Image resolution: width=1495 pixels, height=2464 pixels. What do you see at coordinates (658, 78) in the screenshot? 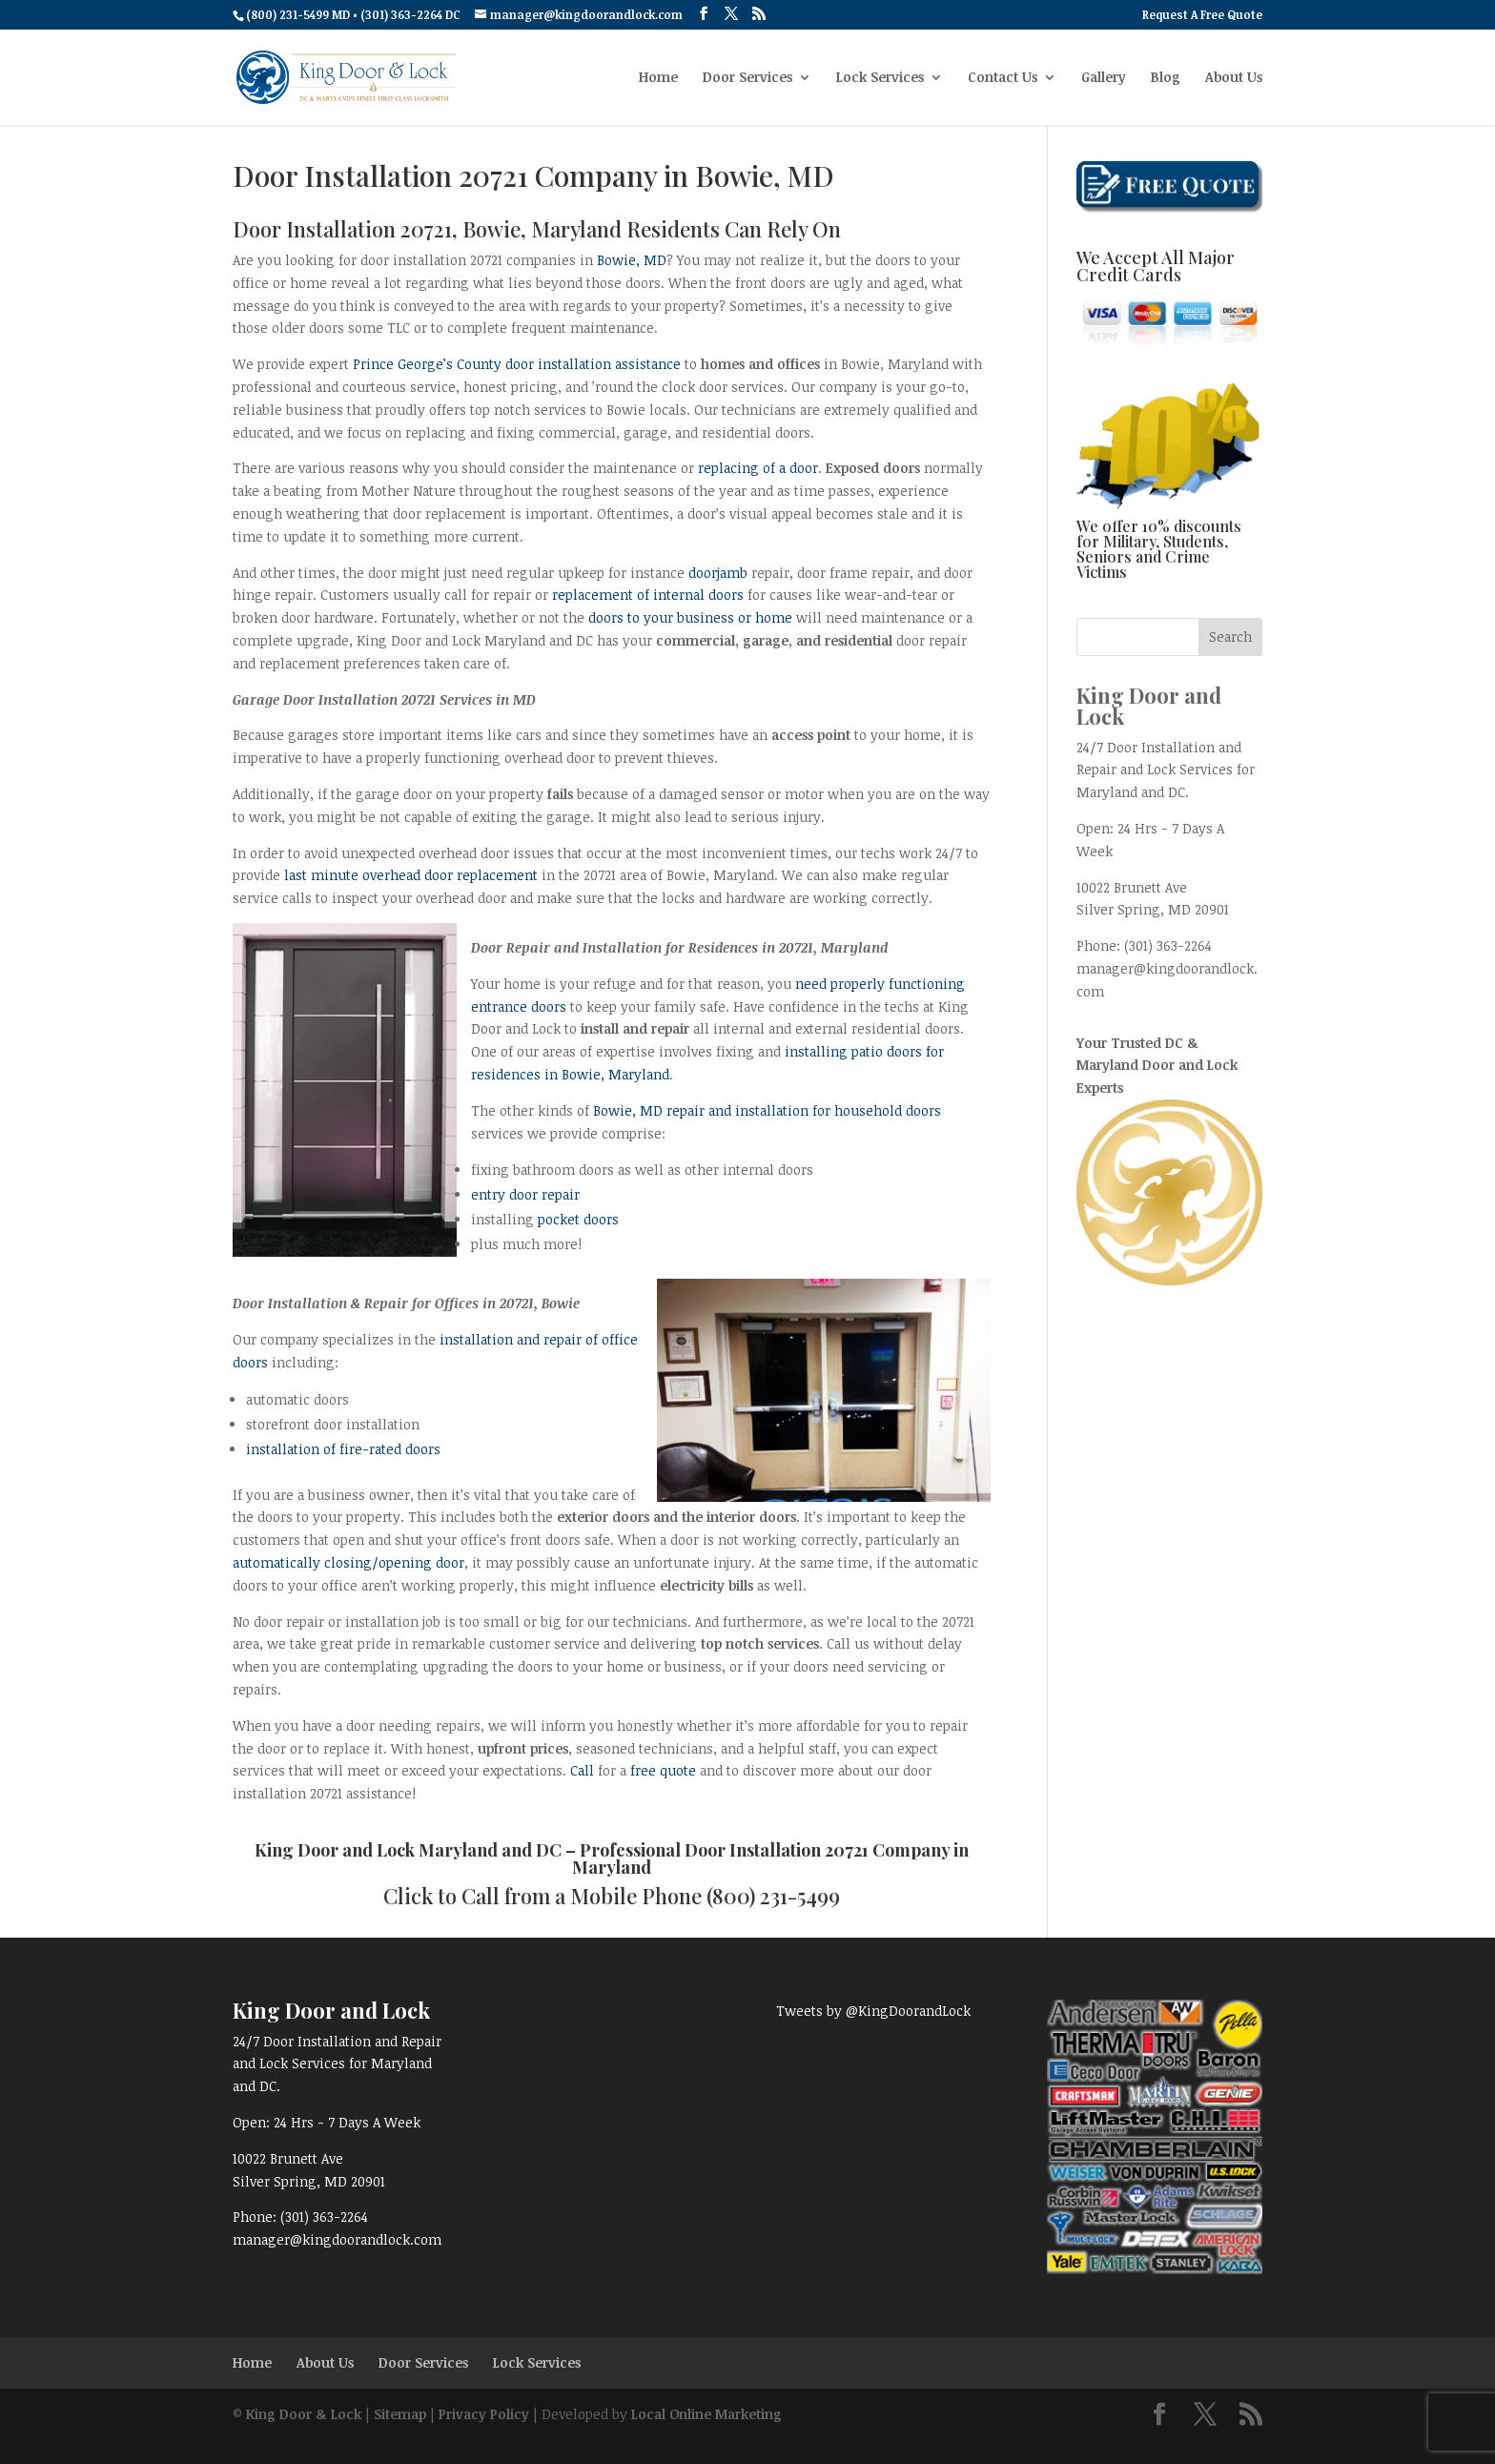
I see `Home` at bounding box center [658, 78].